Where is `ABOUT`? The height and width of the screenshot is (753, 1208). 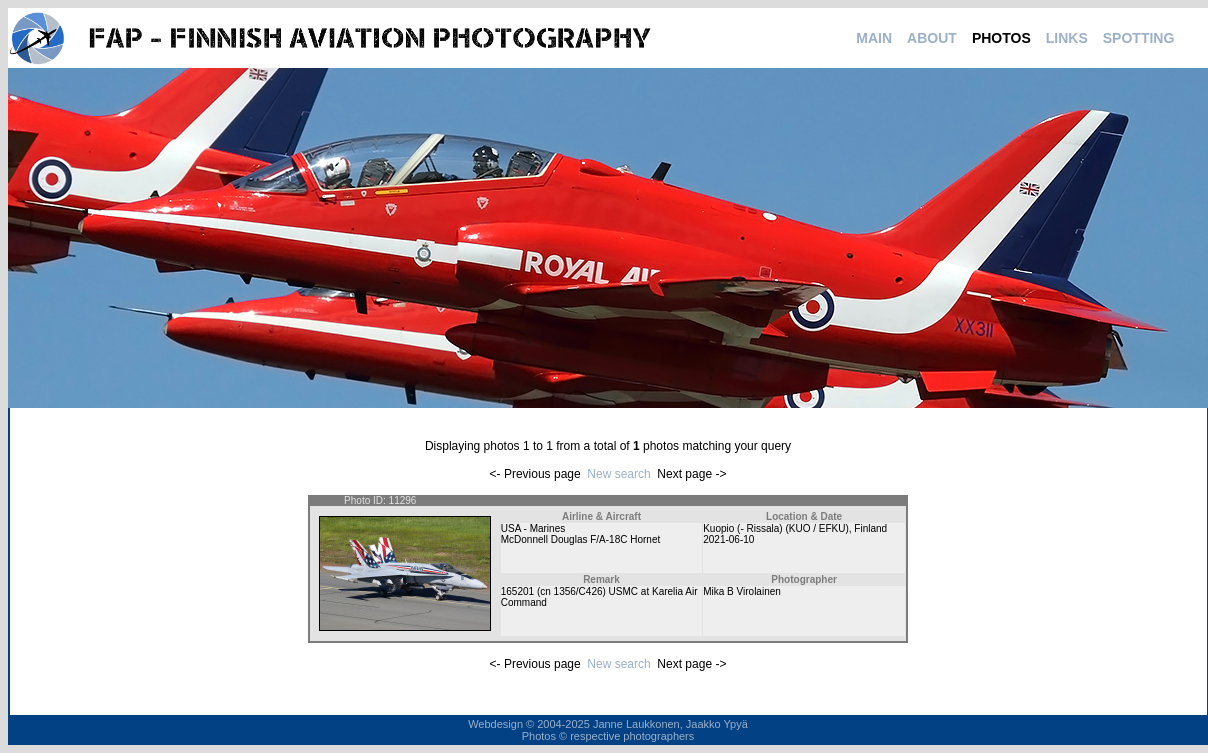
ABOUT is located at coordinates (932, 38).